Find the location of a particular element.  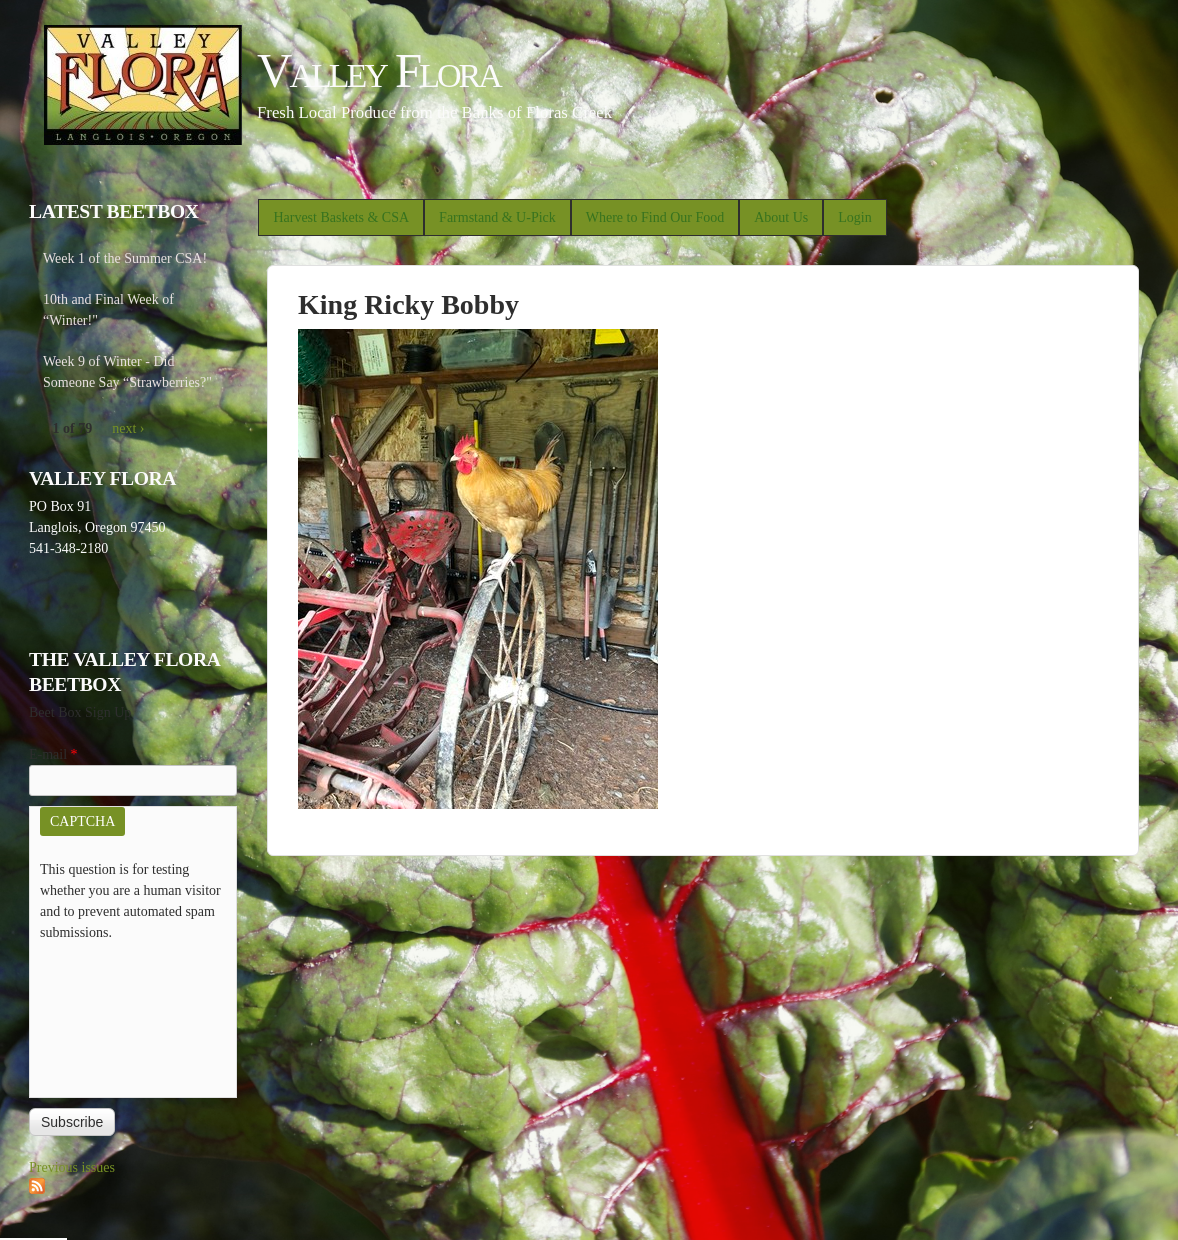

Where to Find Our Food is located at coordinates (655, 217).